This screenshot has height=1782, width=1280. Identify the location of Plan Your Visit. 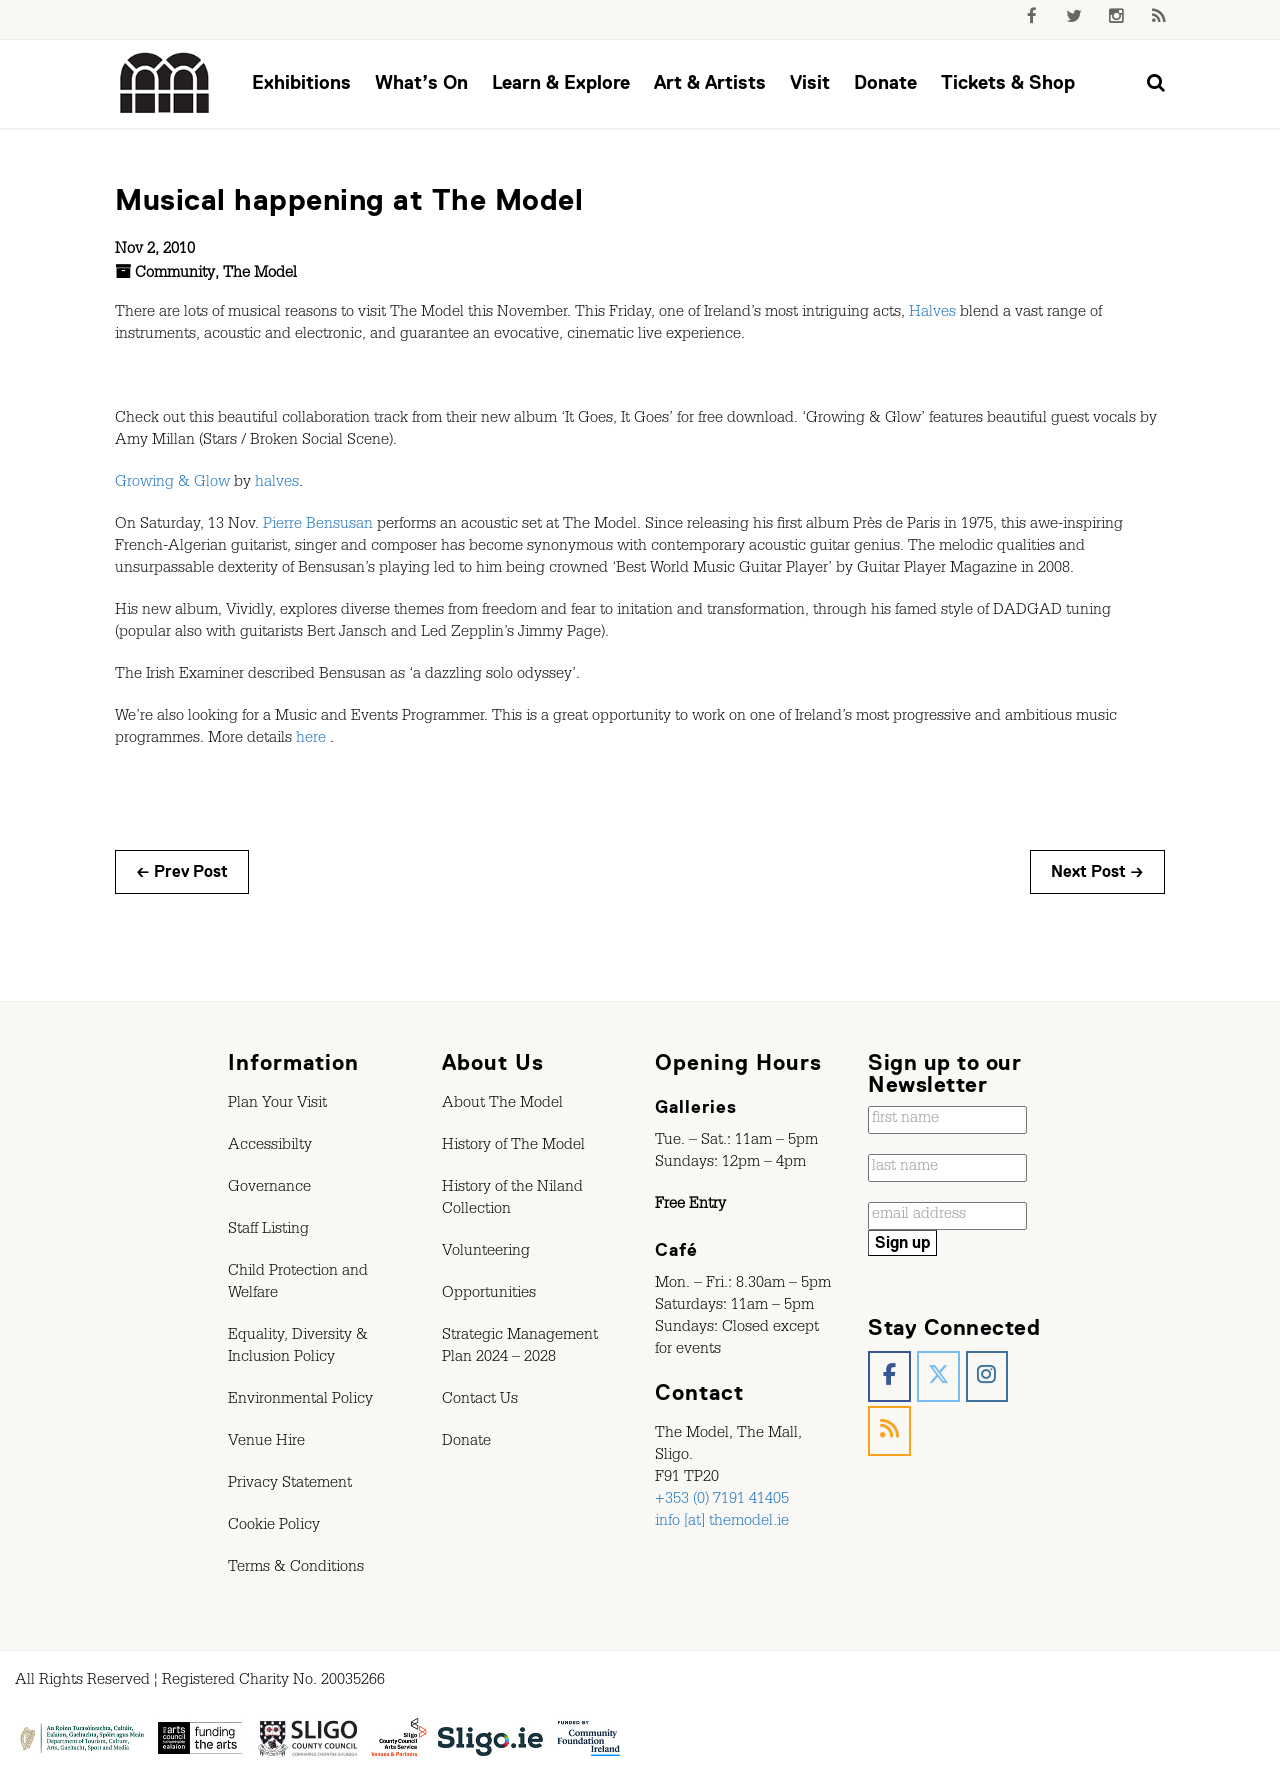
(277, 1105).